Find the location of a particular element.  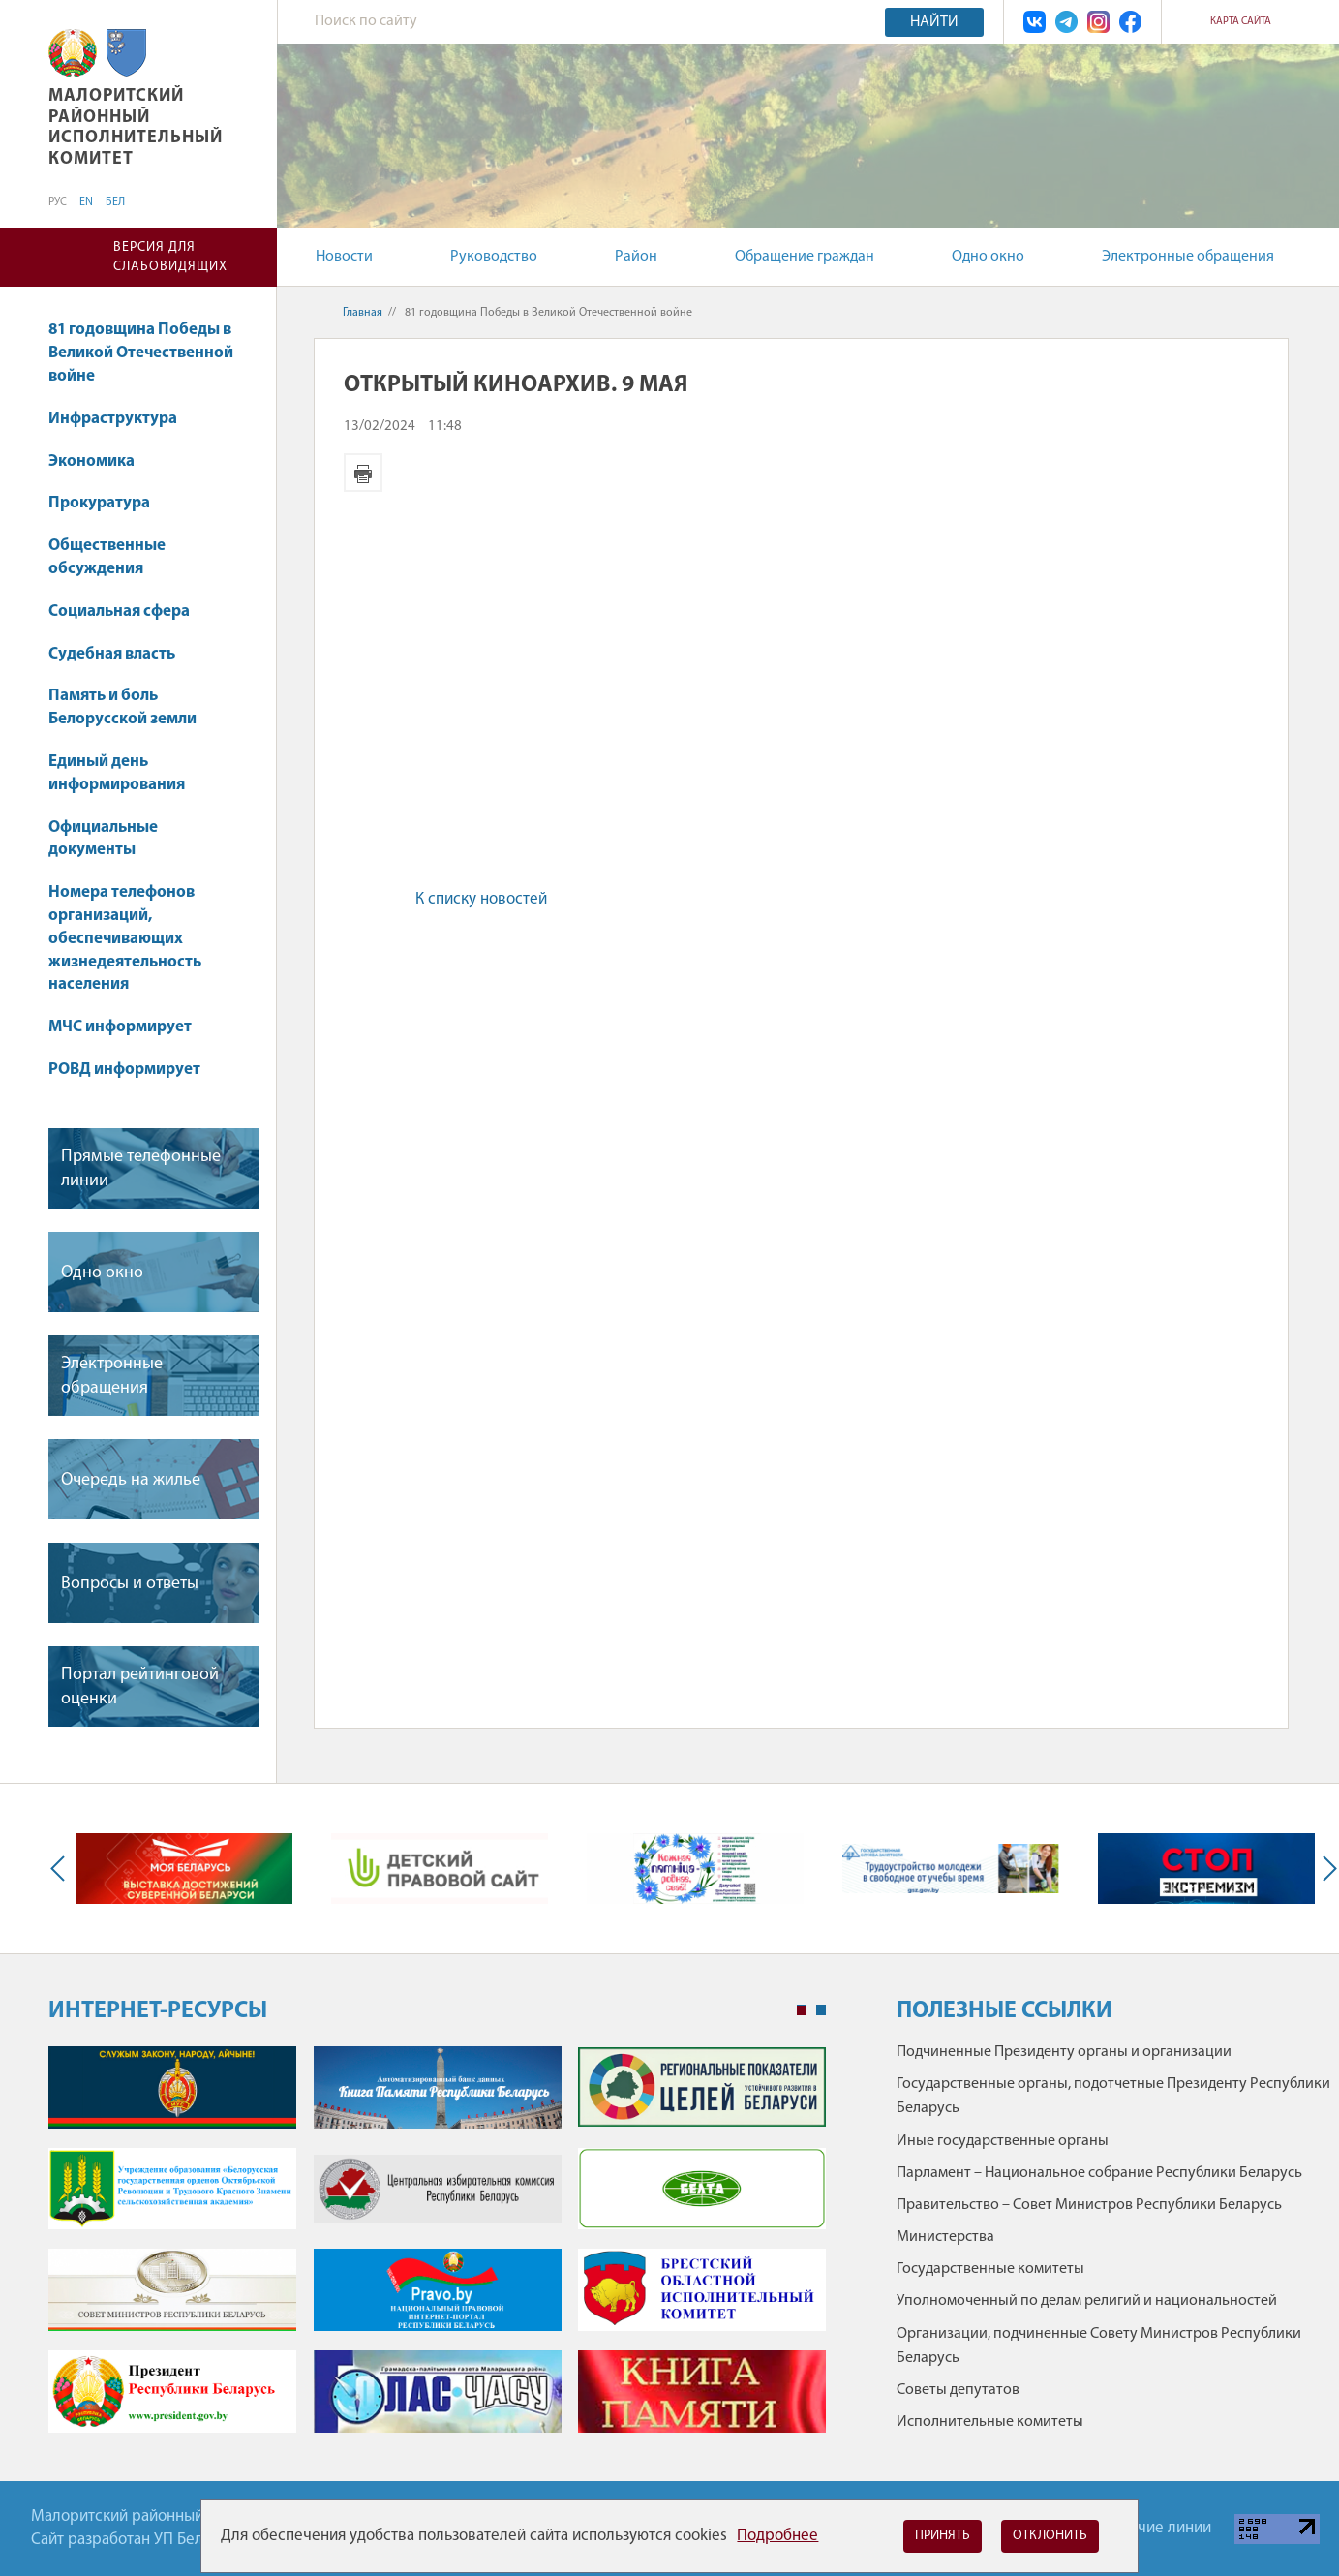

РОВД информирует is located at coordinates (124, 1069).